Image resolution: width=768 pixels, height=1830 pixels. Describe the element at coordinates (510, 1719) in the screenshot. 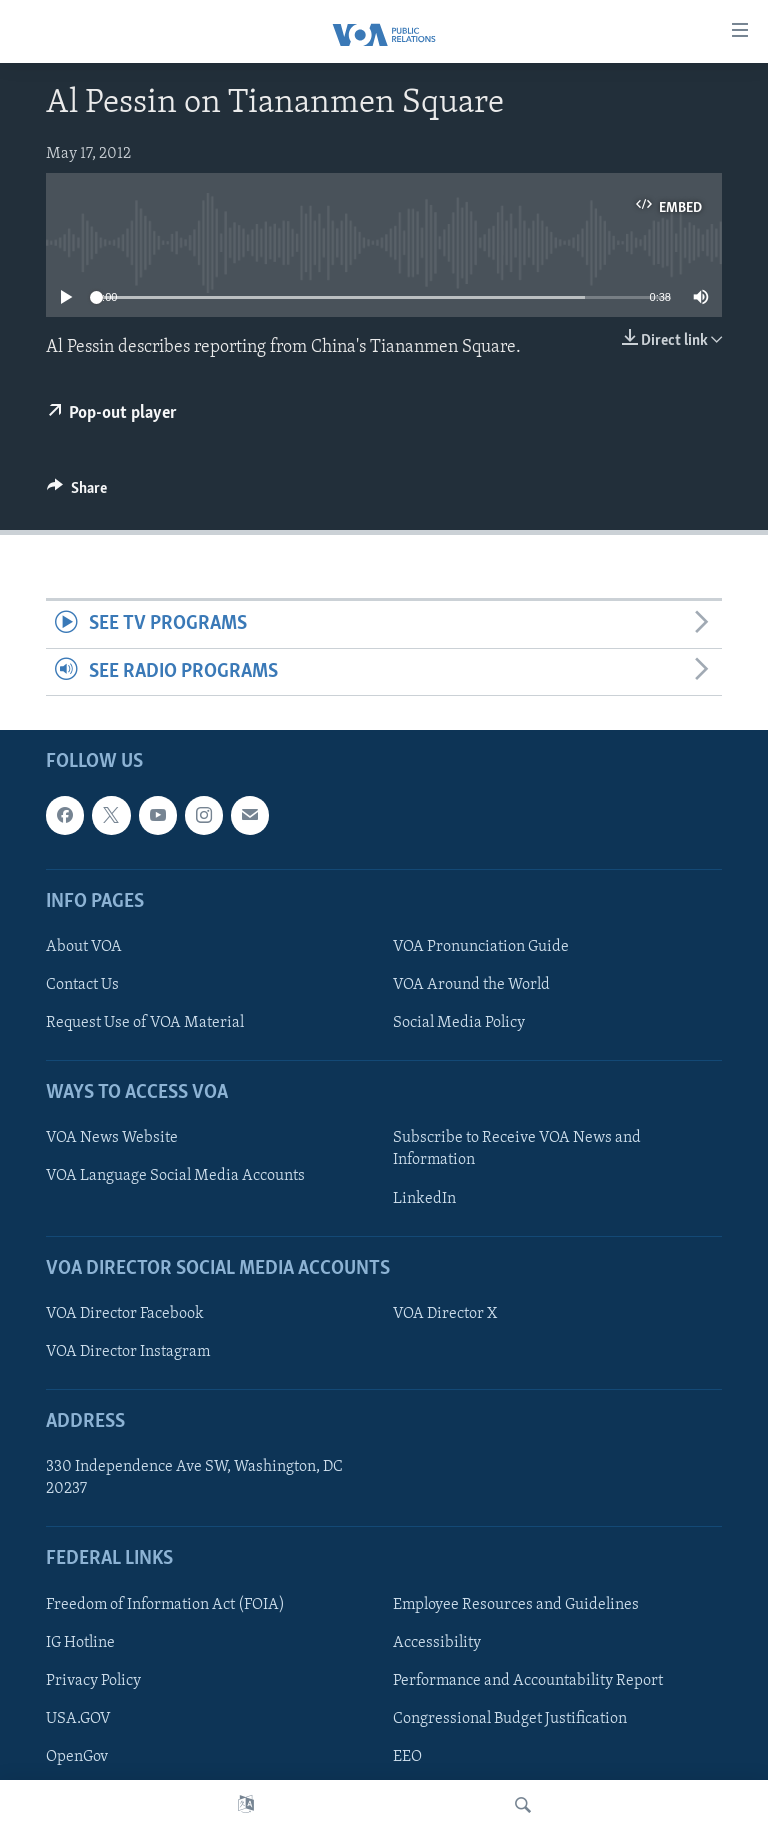

I see `Congressional Budget Justification` at that location.